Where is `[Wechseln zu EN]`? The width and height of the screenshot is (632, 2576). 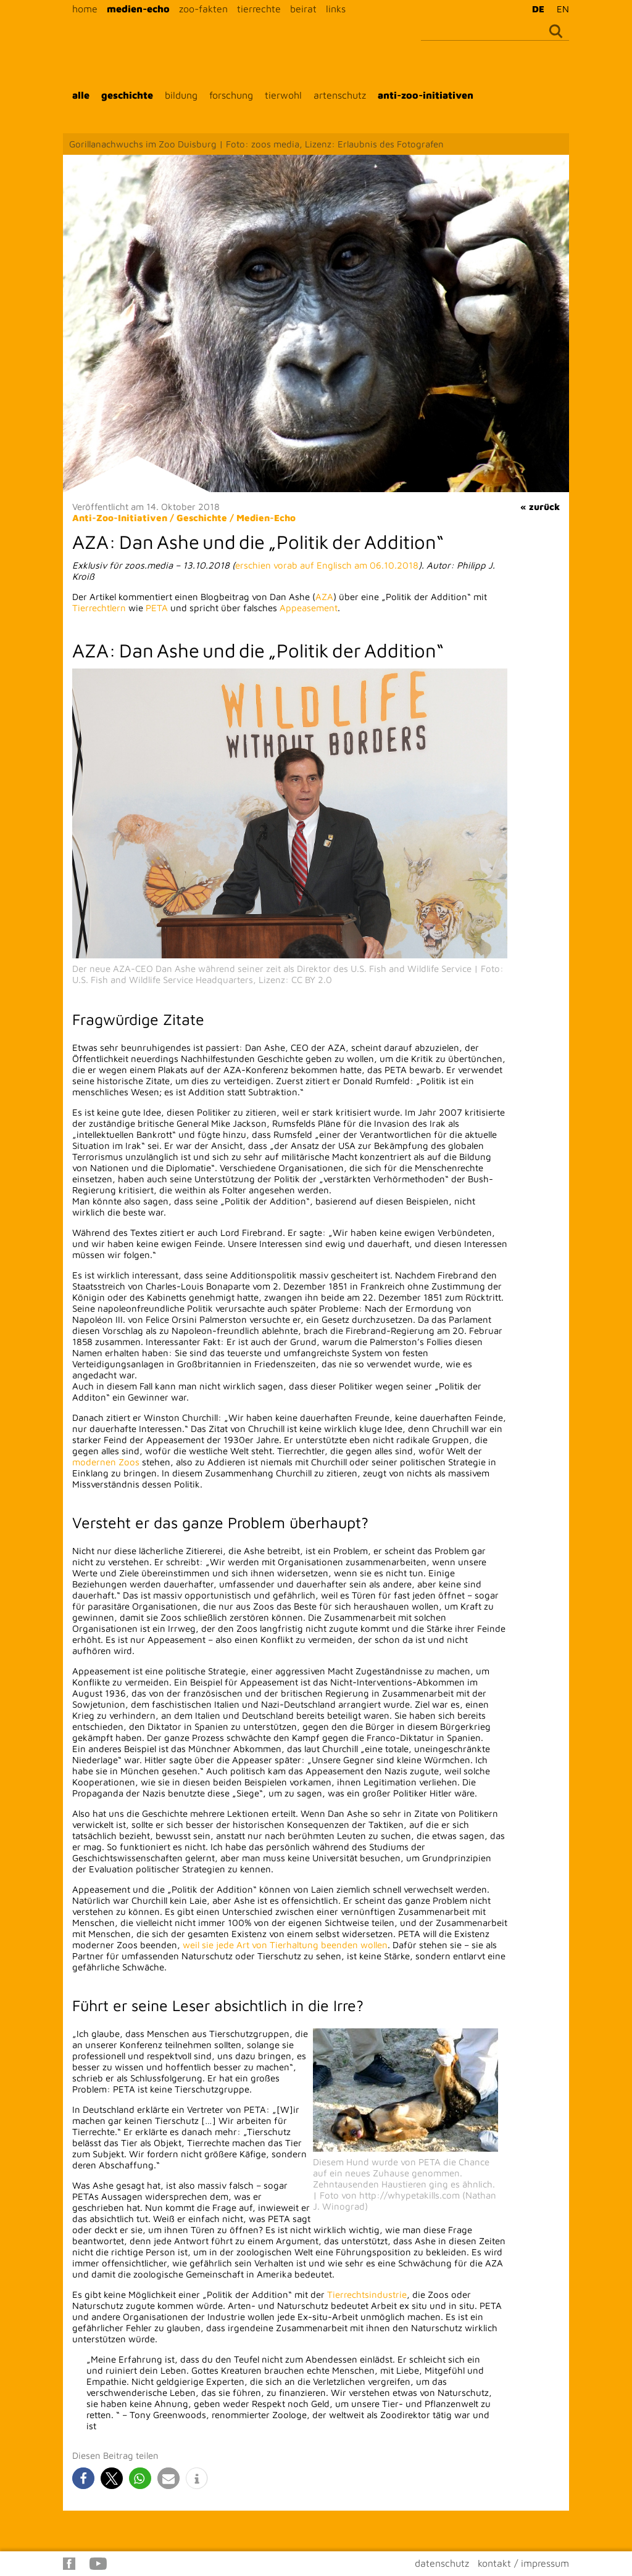
[Wechseln zu EN] is located at coordinates (560, 8).